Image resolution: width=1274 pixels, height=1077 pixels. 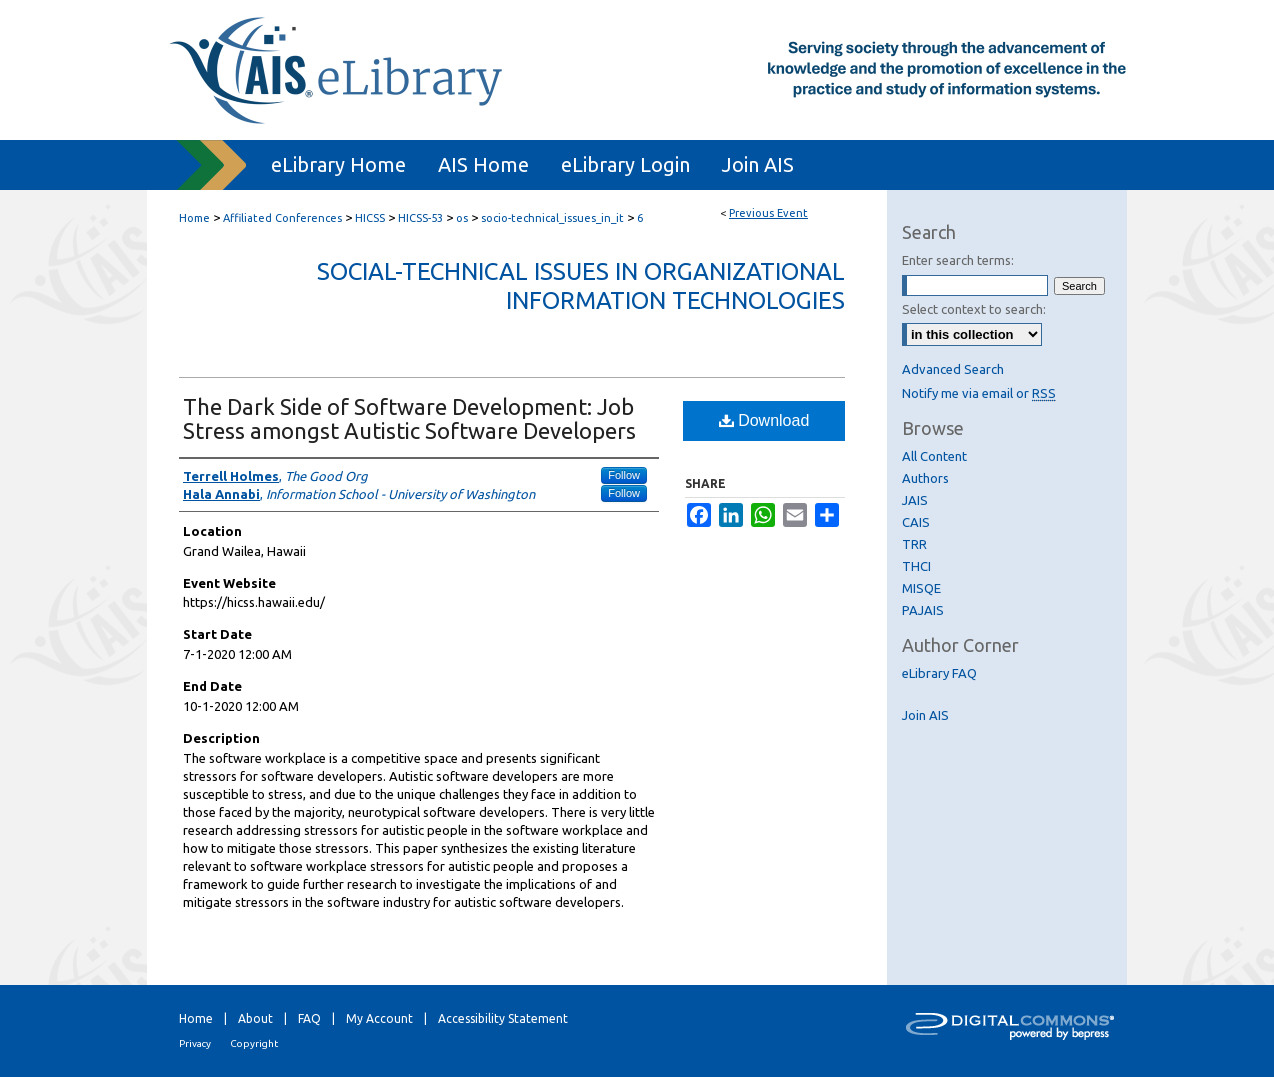 I want to click on About, so click(x=255, y=1018).